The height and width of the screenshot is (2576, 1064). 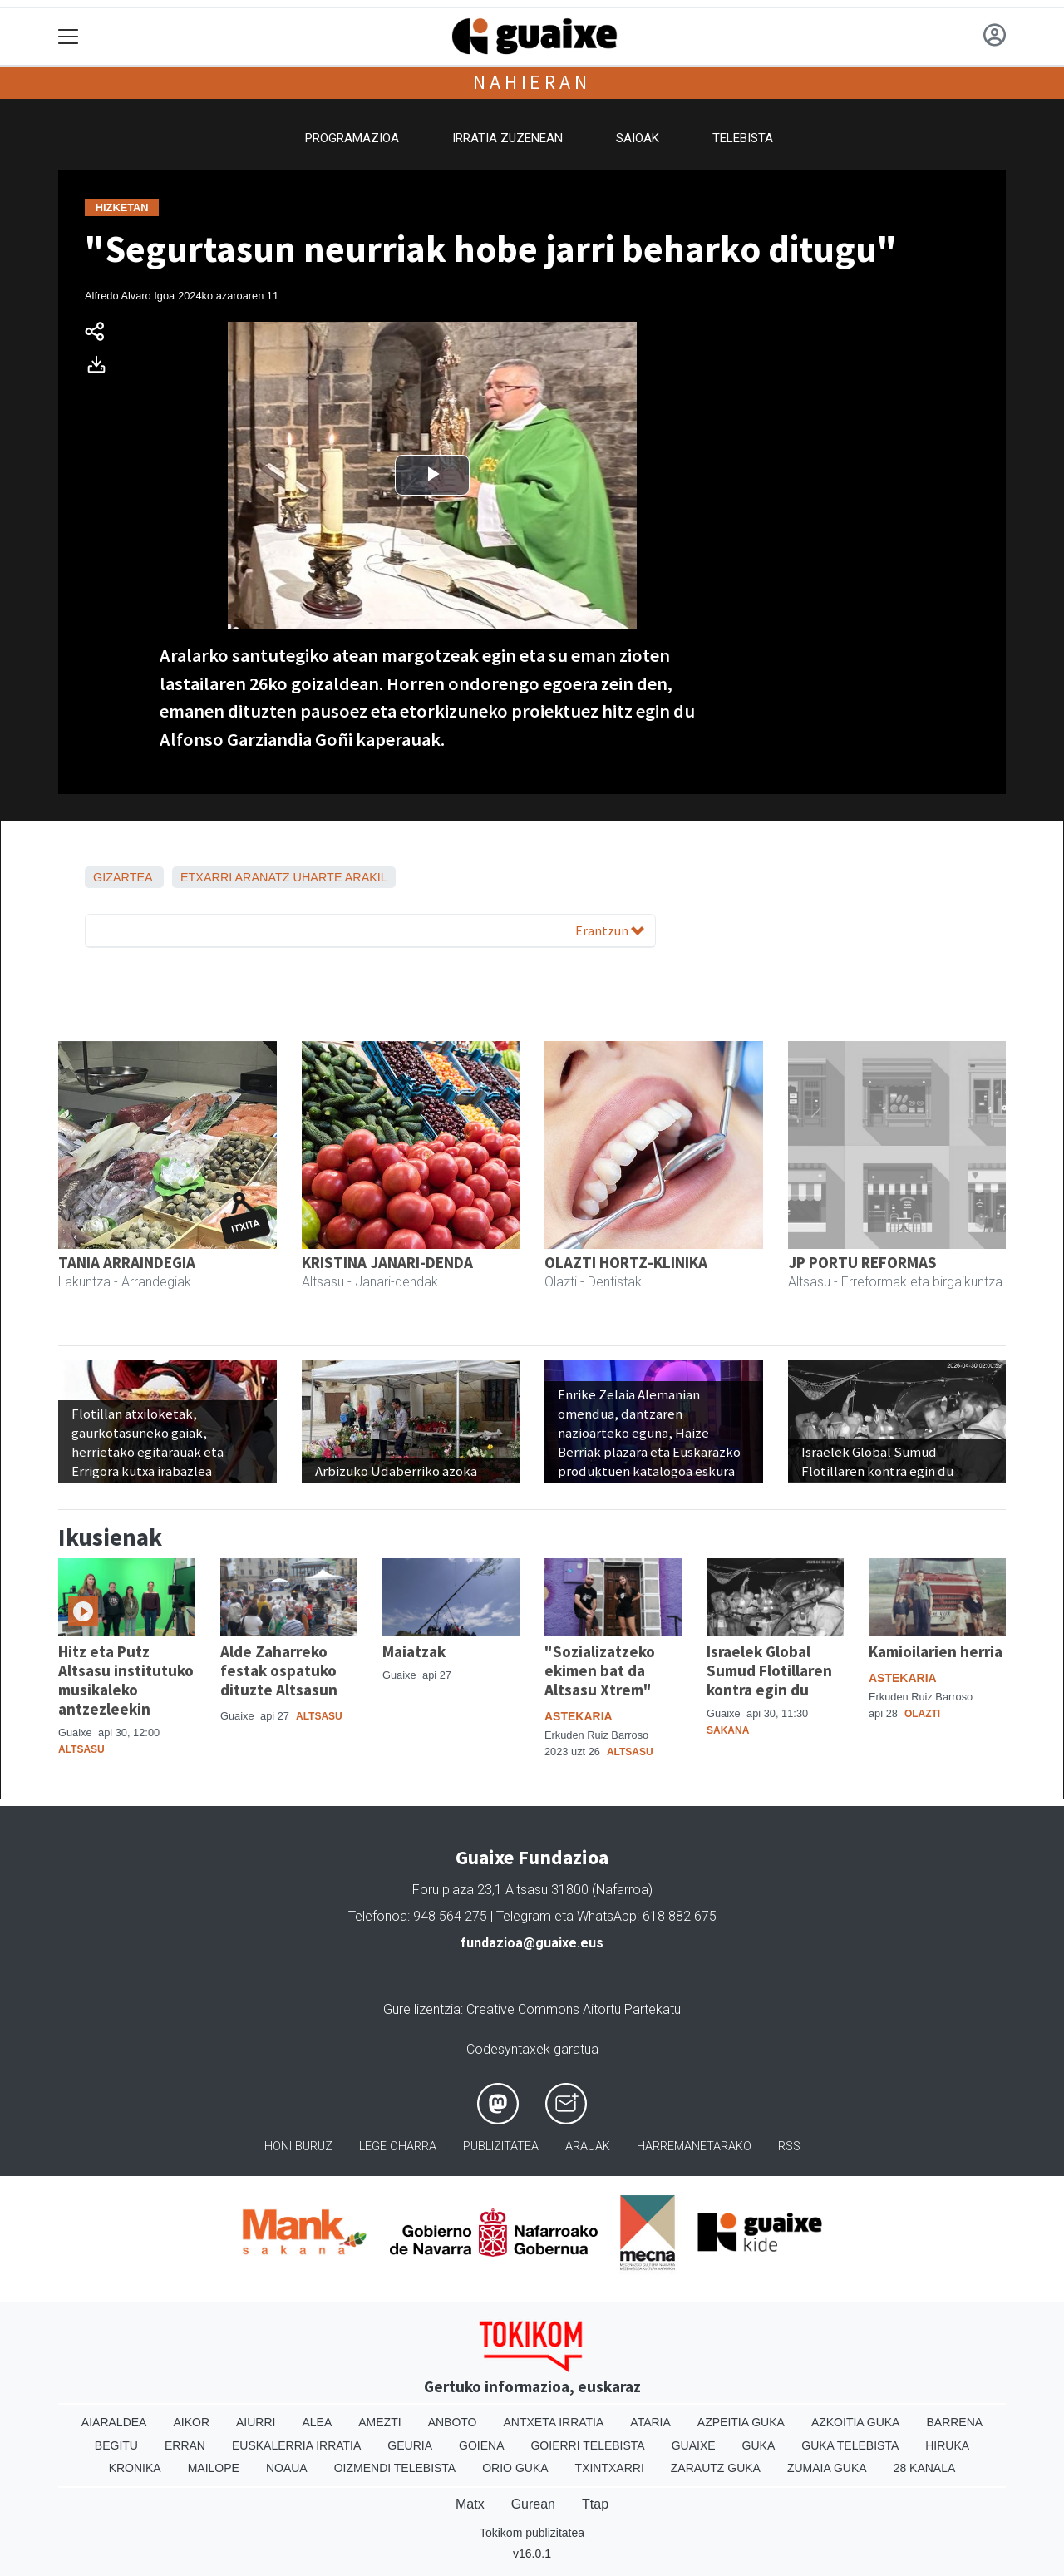 What do you see at coordinates (452, 2422) in the screenshot?
I see `Anboto` at bounding box center [452, 2422].